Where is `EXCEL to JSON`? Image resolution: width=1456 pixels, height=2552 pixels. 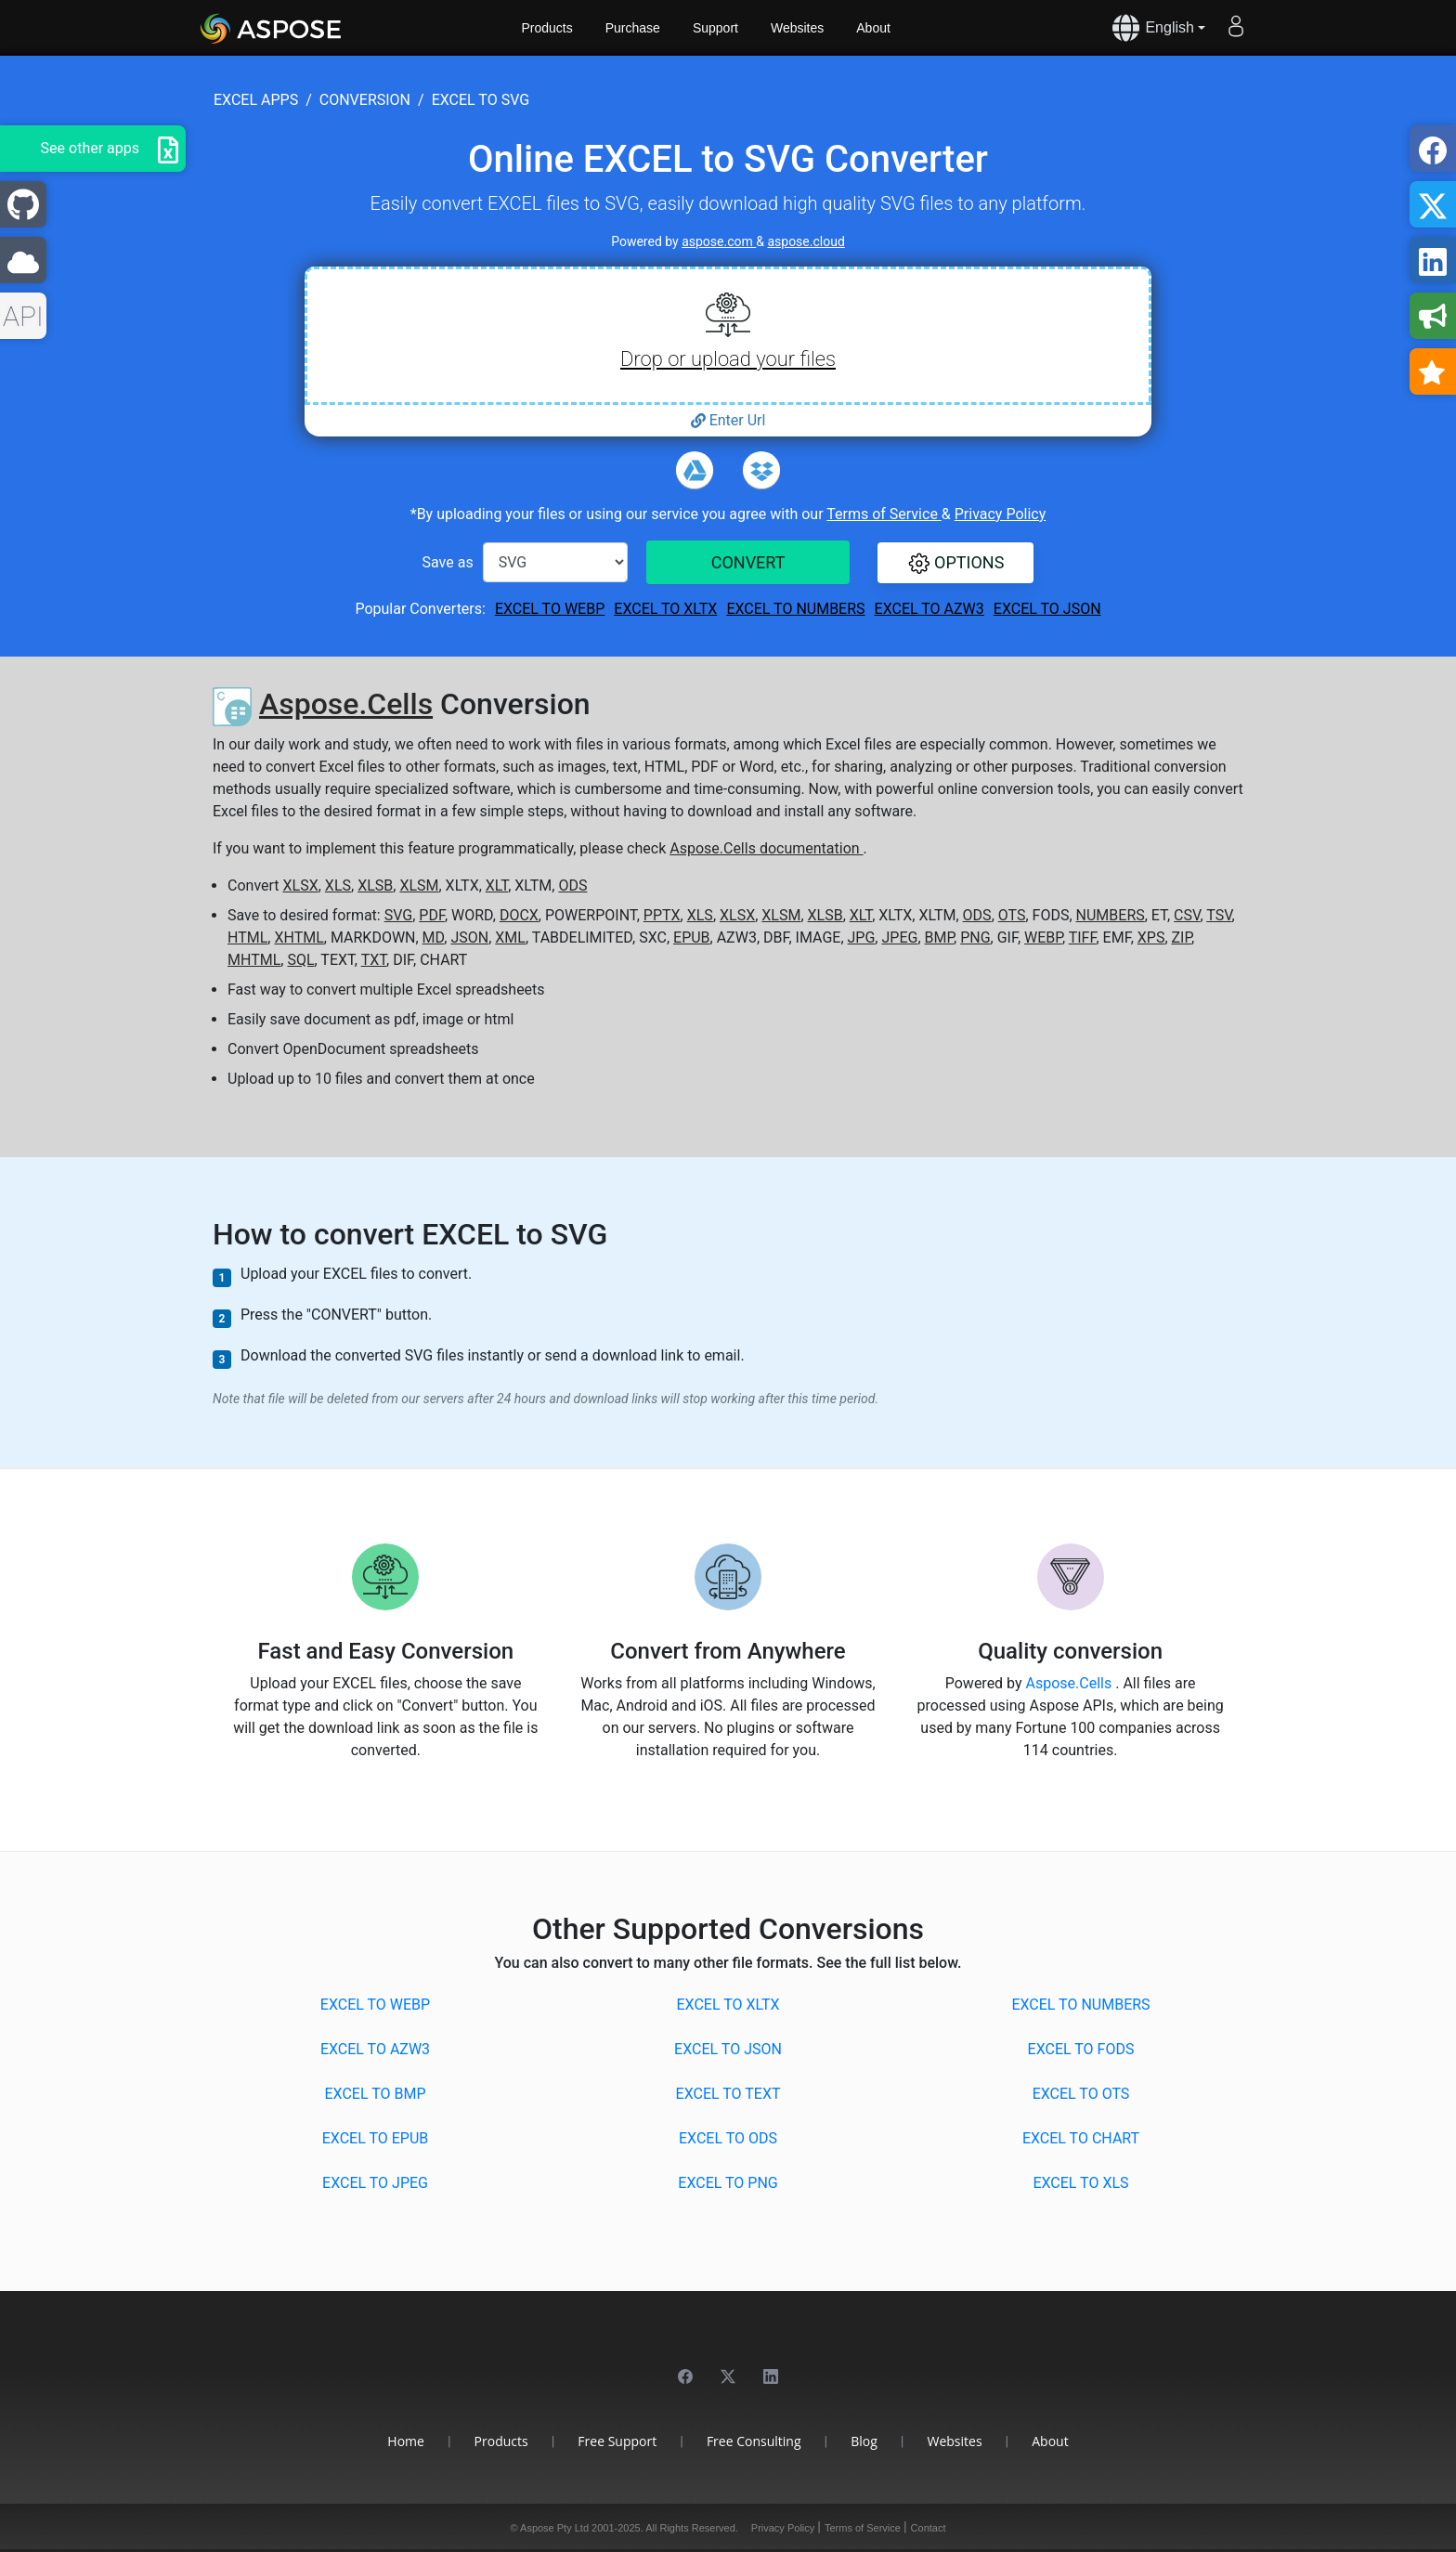
EXCEL to JSON is located at coordinates (1047, 609).